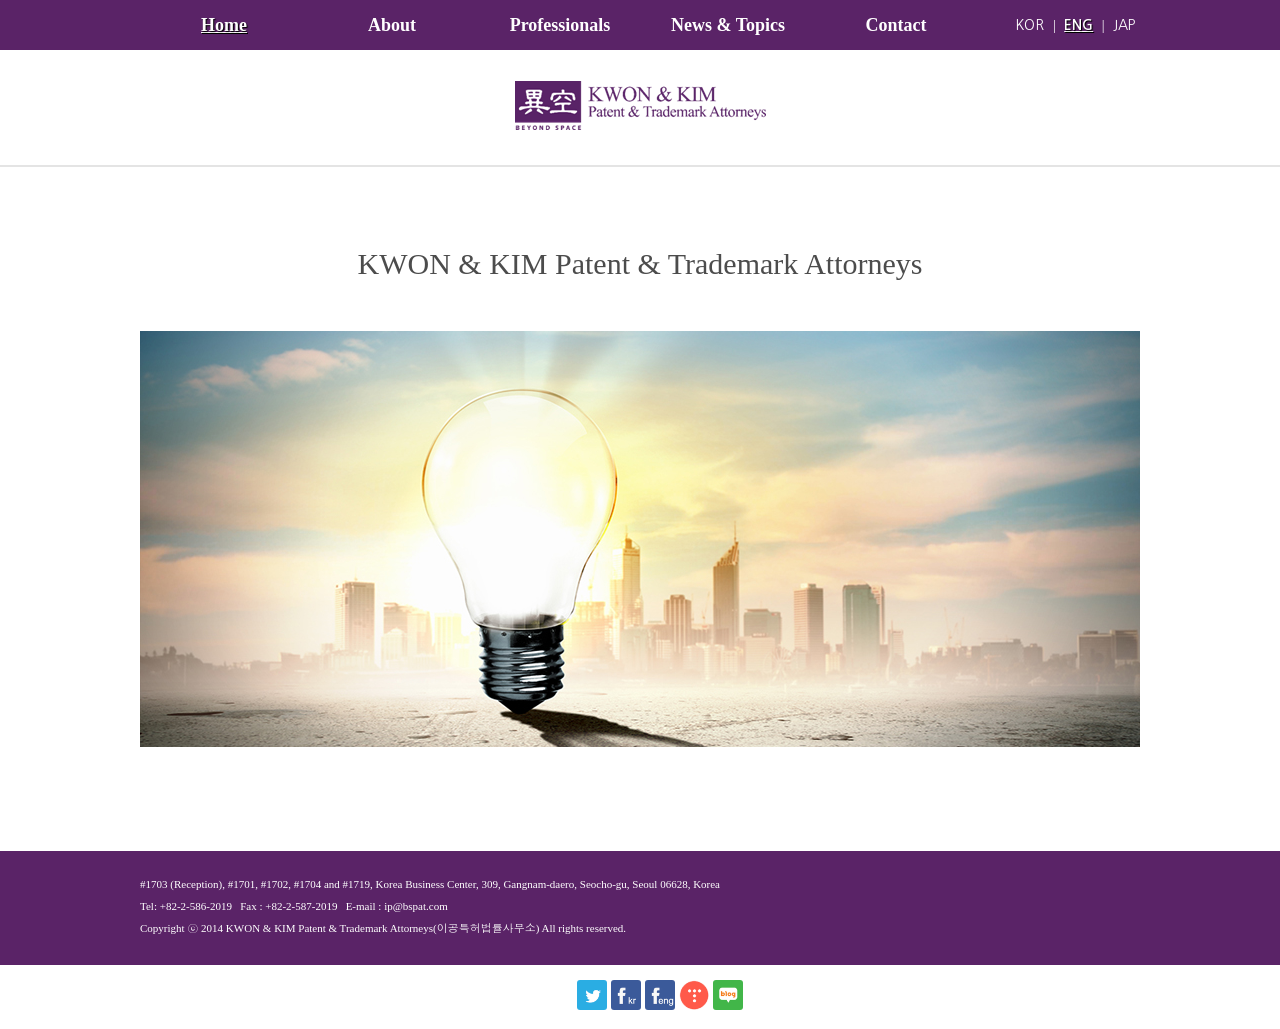 The image size is (1280, 1029). Describe the element at coordinates (1124, 25) in the screenshot. I see `JAP` at that location.